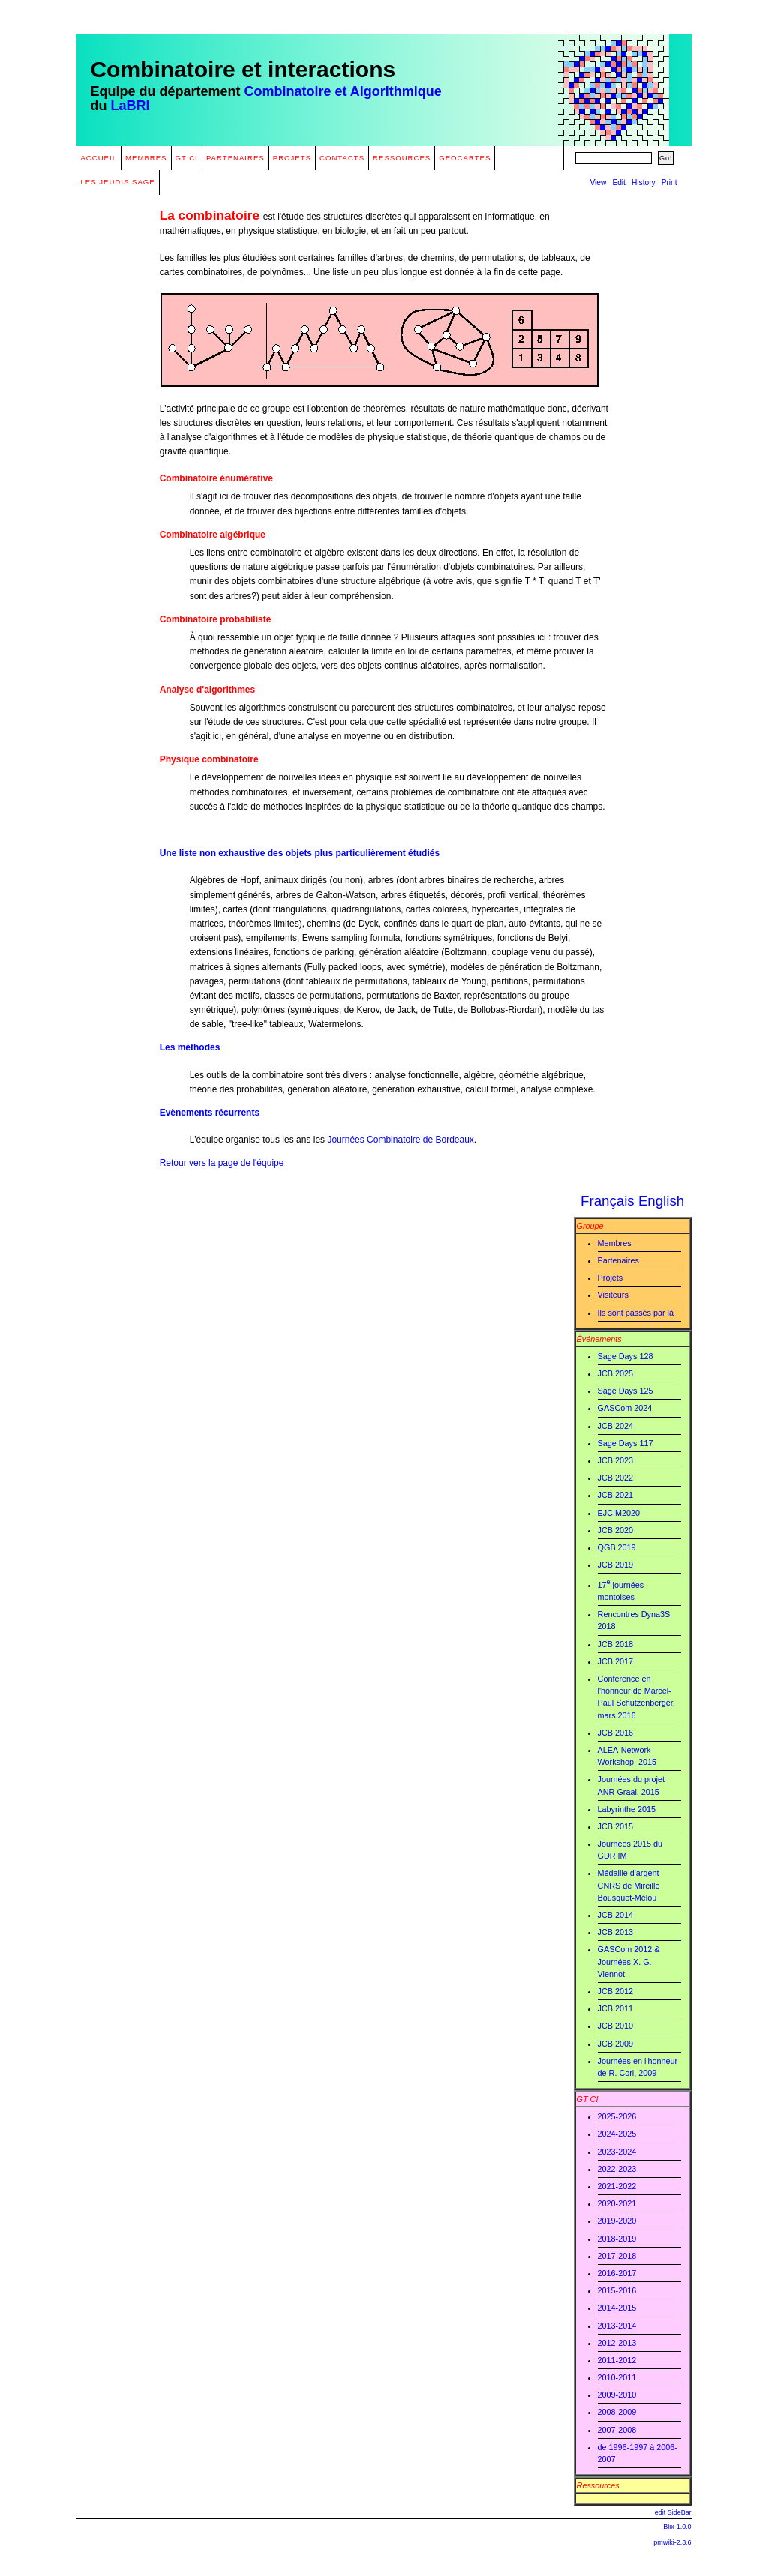 Image resolution: width=768 pixels, height=2576 pixels. Describe the element at coordinates (615, 1477) in the screenshot. I see `JCB 2022` at that location.